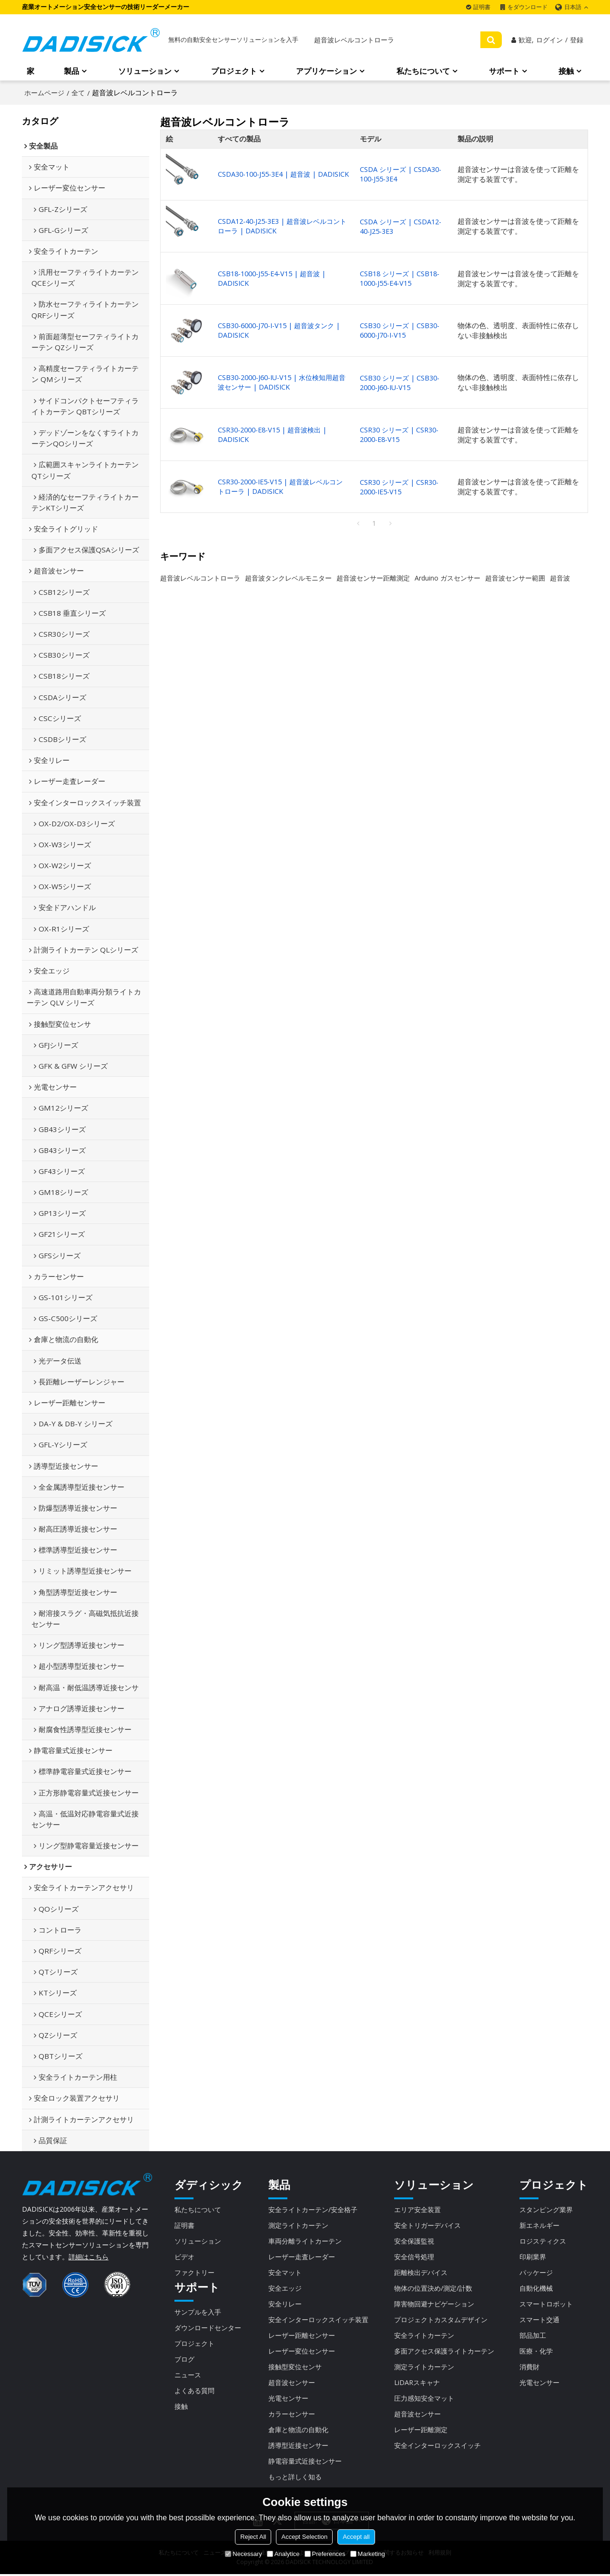 Image resolution: width=610 pixels, height=2576 pixels. What do you see at coordinates (281, 382) in the screenshot?
I see `CSB30-2000-J60-IU-V15 | 水位検知用超音波センサー | DADISICK` at bounding box center [281, 382].